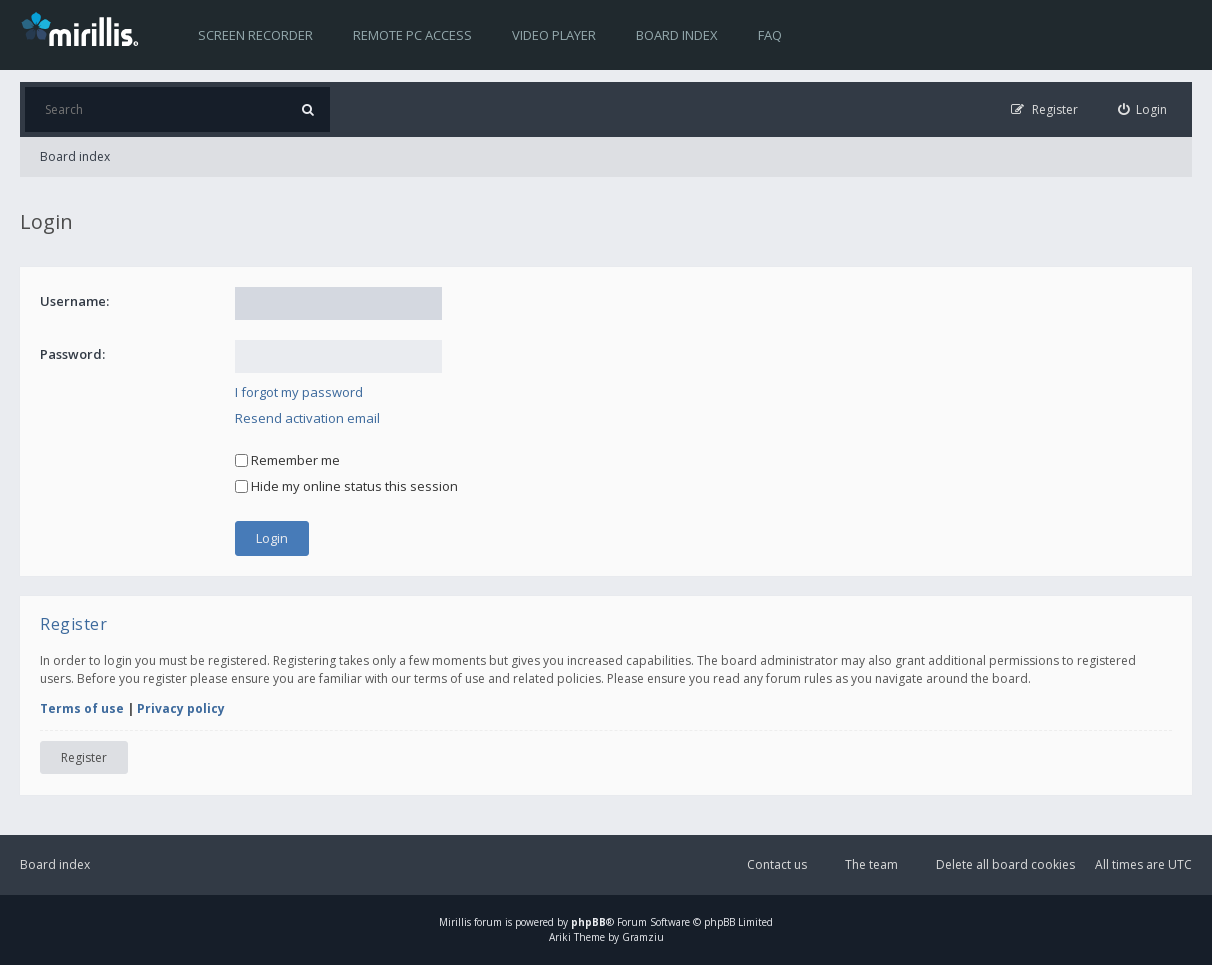  I want to click on I forgot my password, so click(299, 392).